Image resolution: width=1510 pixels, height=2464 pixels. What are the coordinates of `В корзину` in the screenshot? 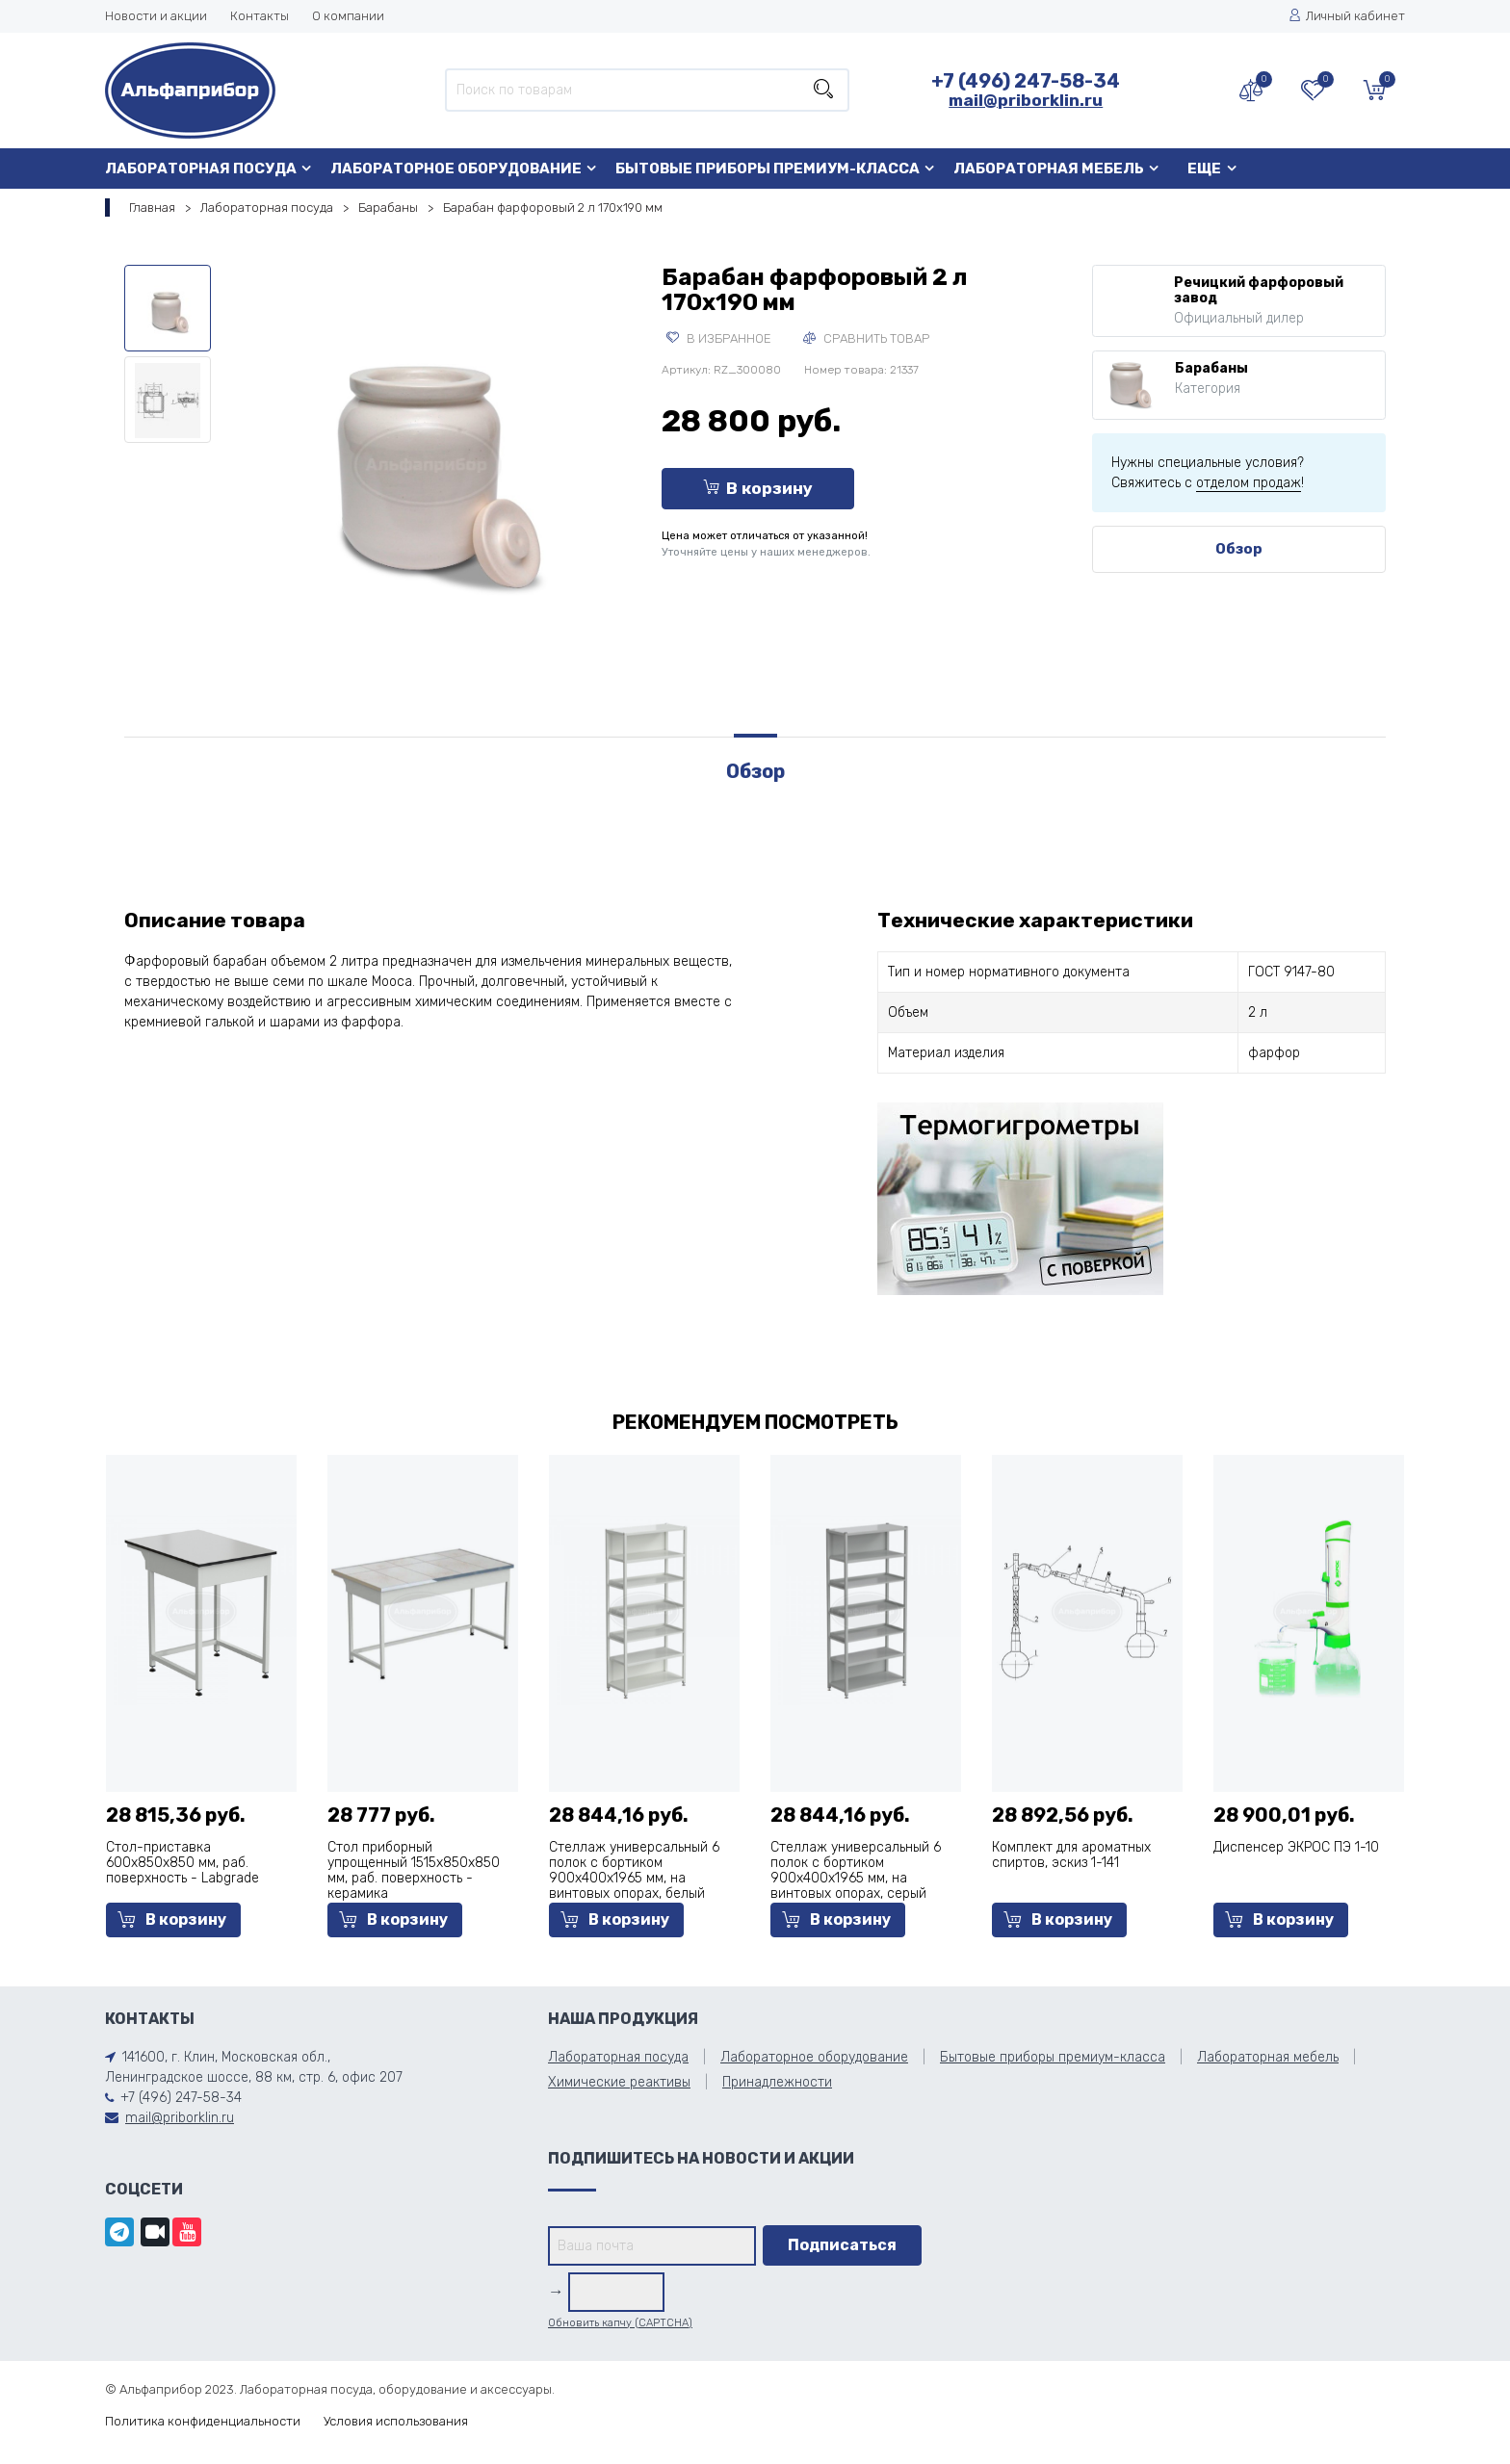 It's located at (758, 488).